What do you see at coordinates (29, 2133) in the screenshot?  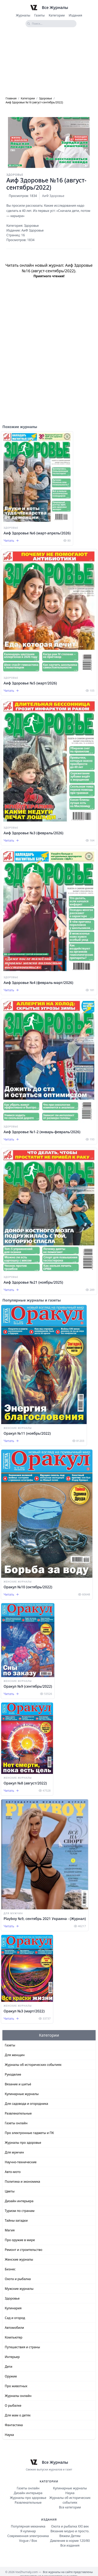 I see `Про электронные гаджеты и ПК` at bounding box center [29, 2133].